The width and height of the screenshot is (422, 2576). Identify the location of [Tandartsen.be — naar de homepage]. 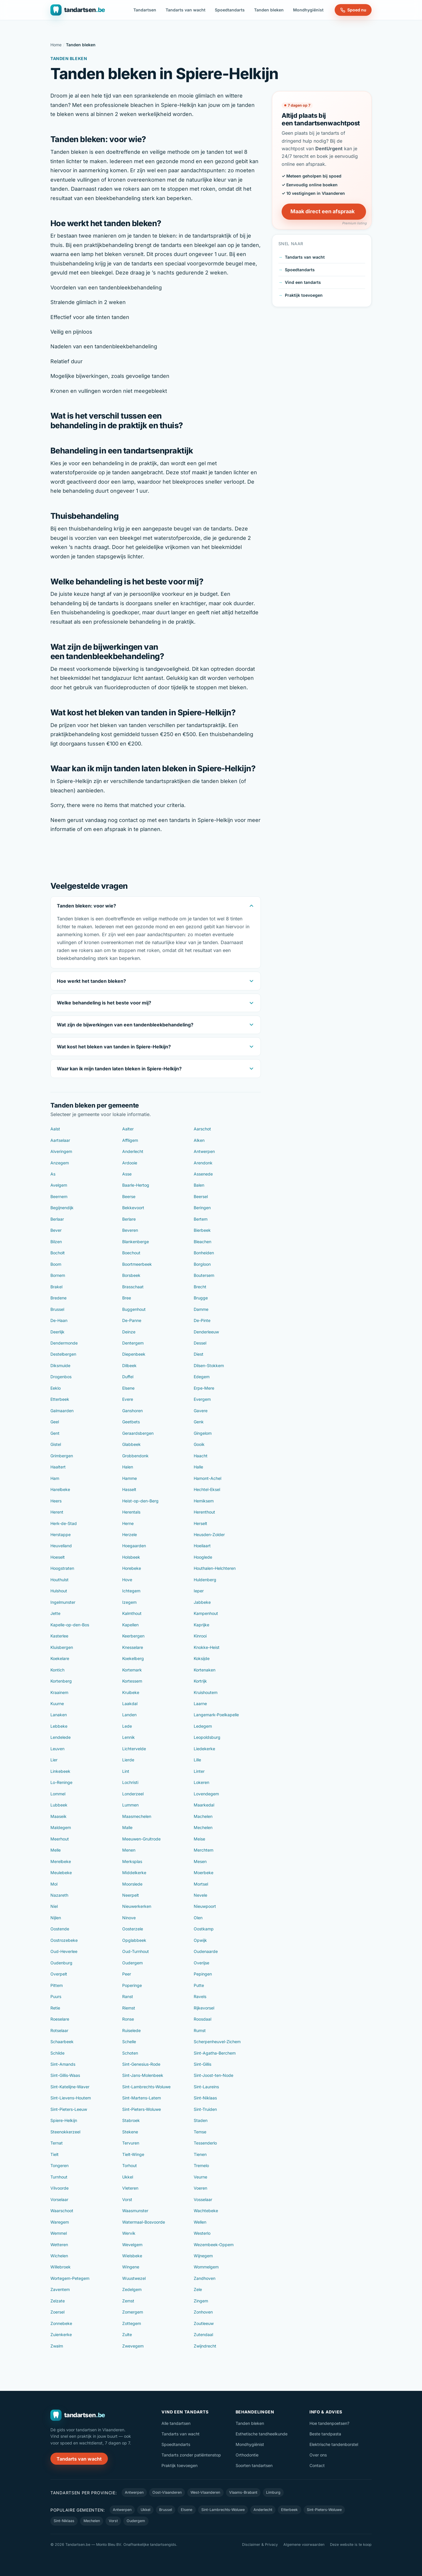
(77, 10).